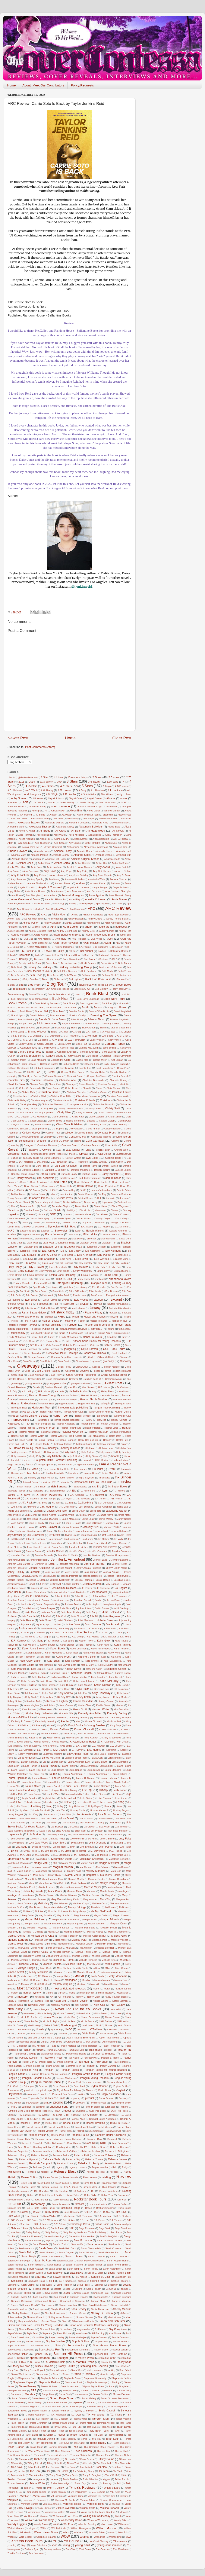 The height and width of the screenshot is (2576, 205). Describe the element at coordinates (122, 1415) in the screenshot. I see `HarperAudio Adult` at that location.